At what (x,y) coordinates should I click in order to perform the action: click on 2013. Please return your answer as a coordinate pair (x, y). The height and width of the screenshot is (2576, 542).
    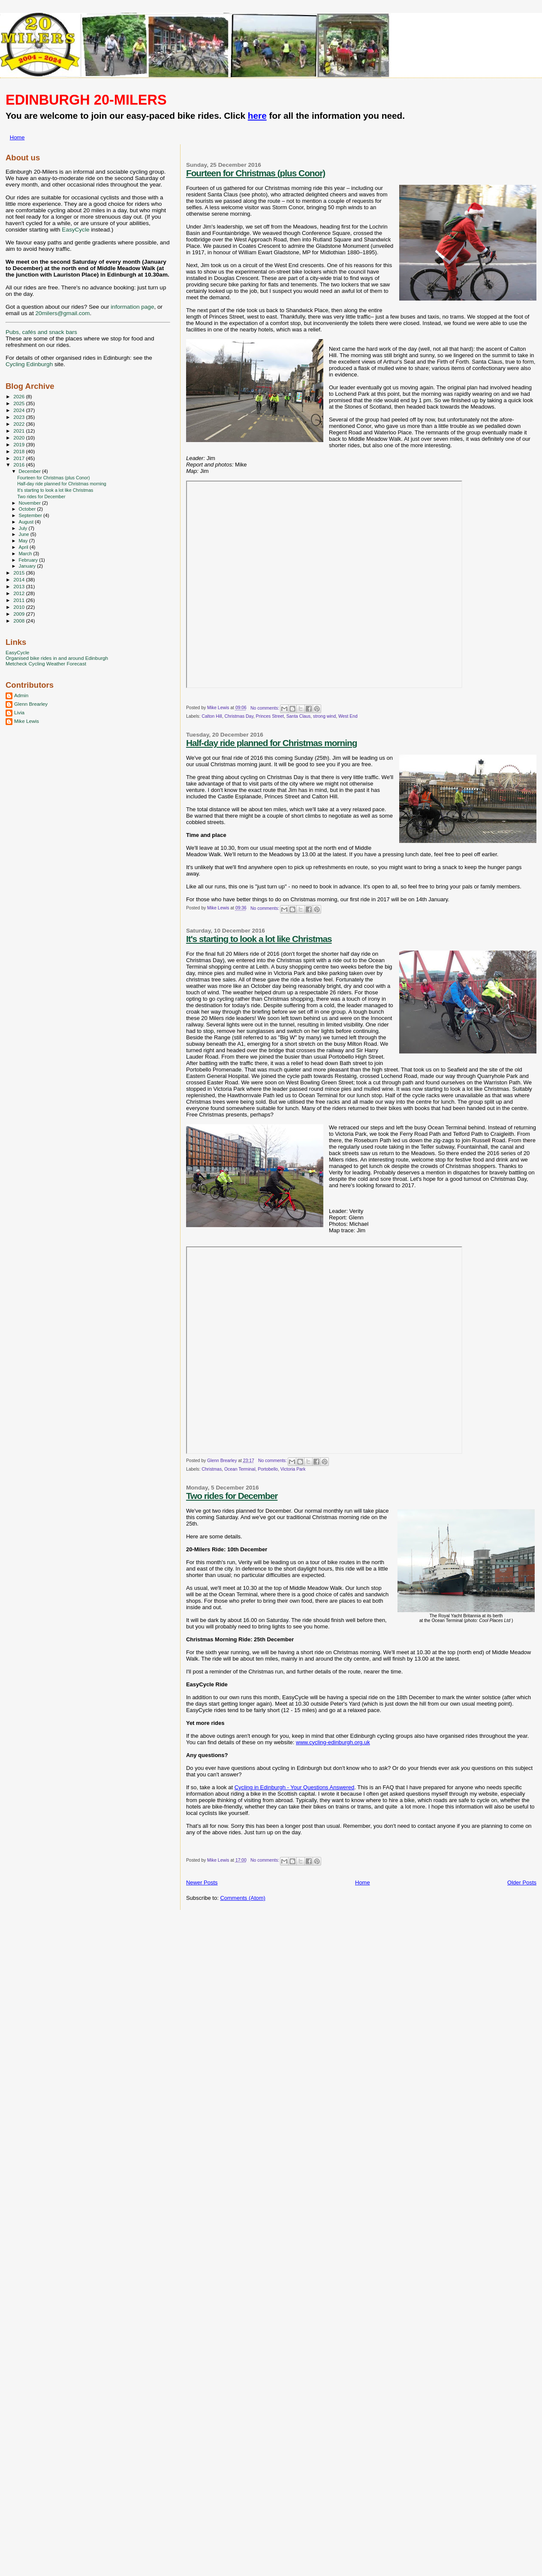
    Looking at the image, I should click on (19, 586).